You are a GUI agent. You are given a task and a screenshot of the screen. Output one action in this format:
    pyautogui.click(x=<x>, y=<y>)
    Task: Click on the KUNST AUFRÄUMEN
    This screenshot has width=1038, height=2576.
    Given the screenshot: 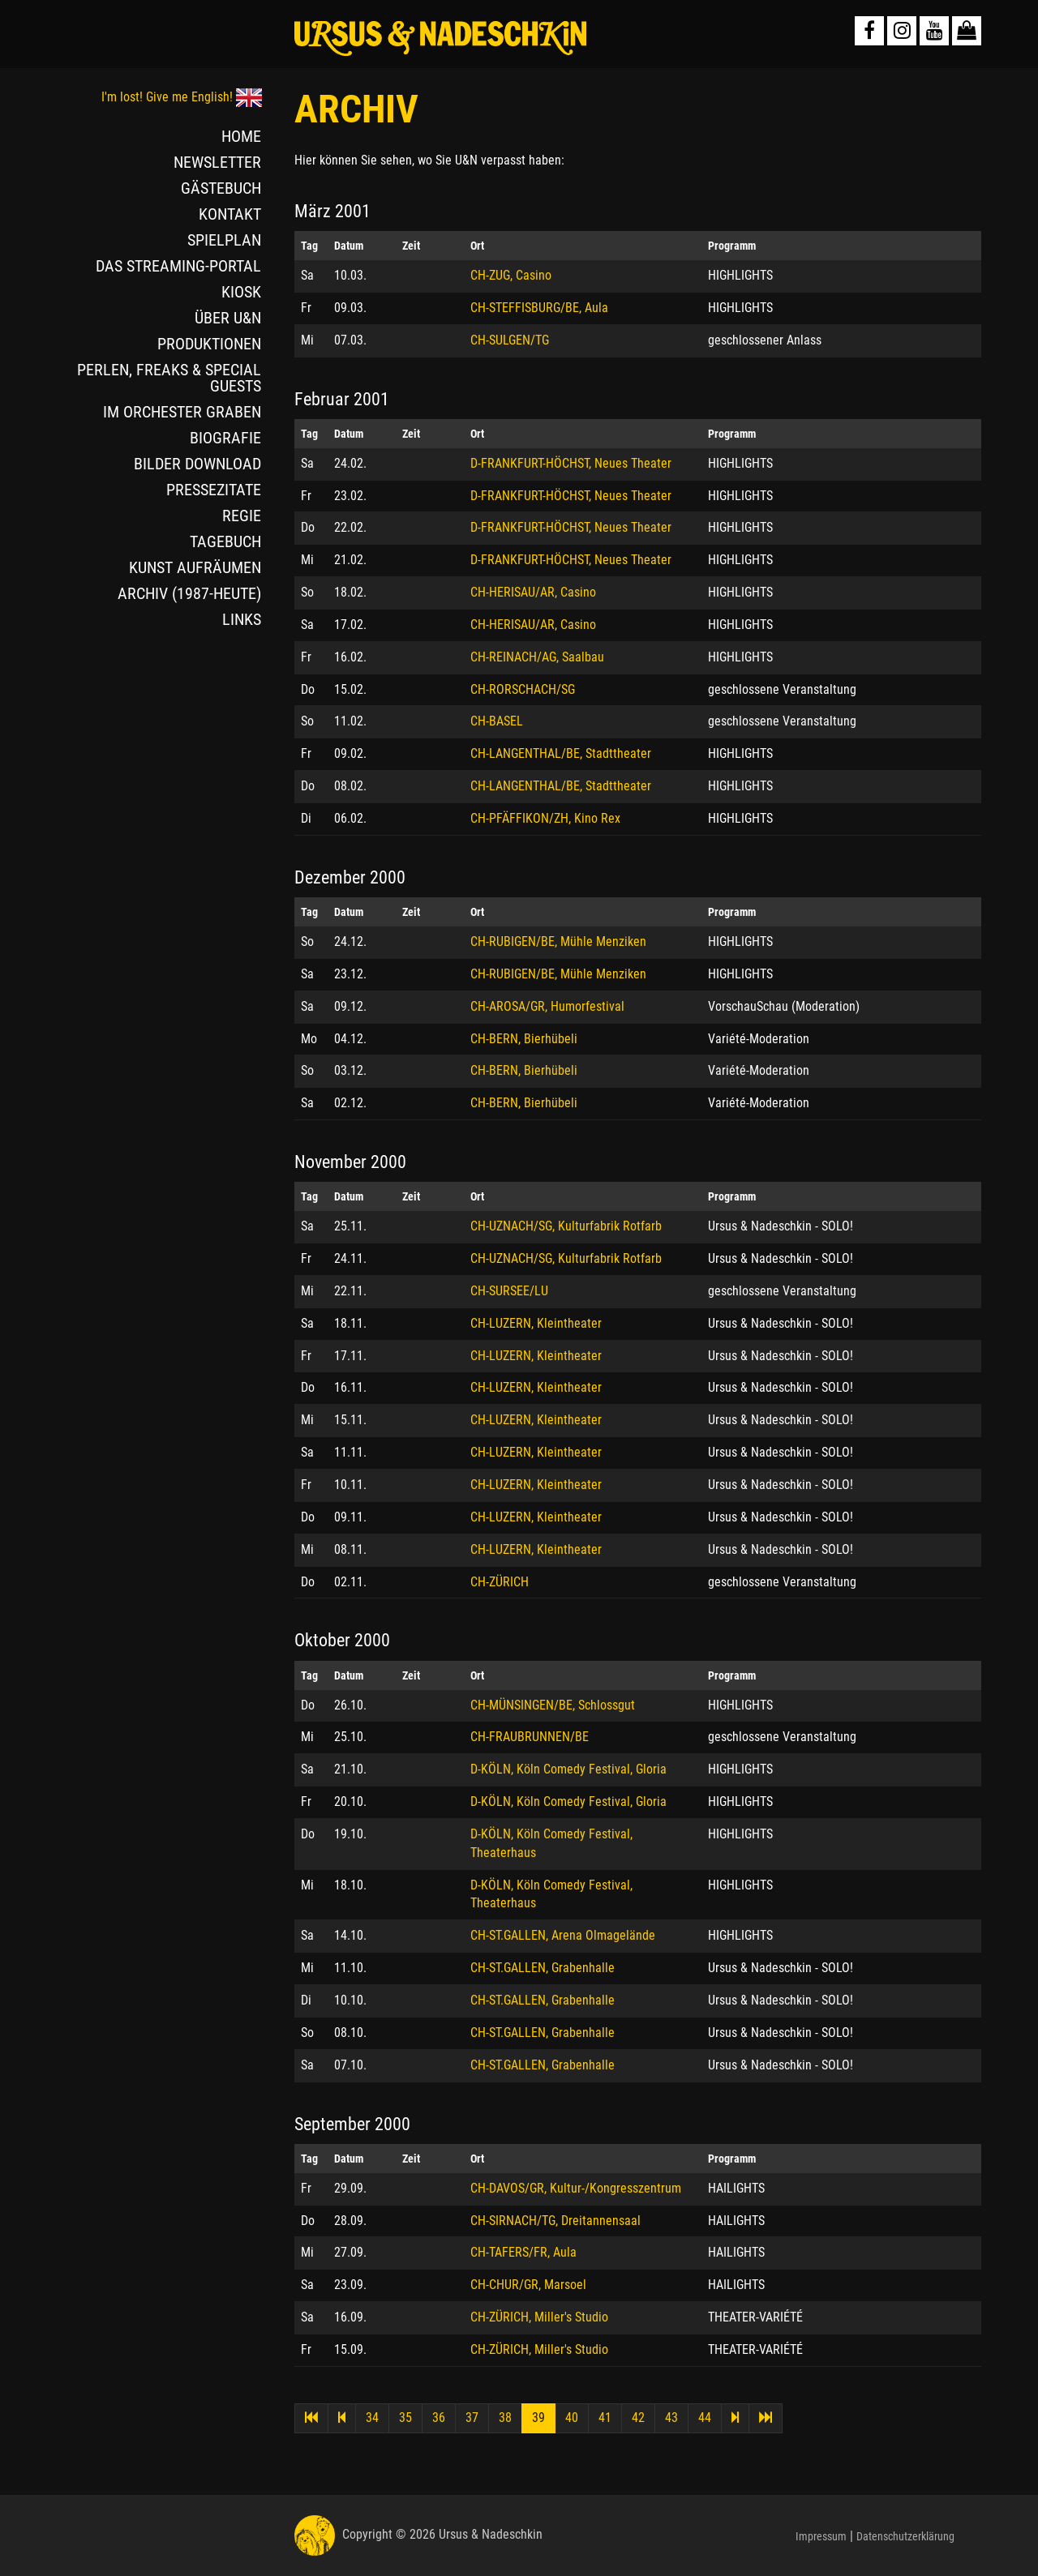 What is the action you would take?
    pyautogui.click(x=195, y=567)
    